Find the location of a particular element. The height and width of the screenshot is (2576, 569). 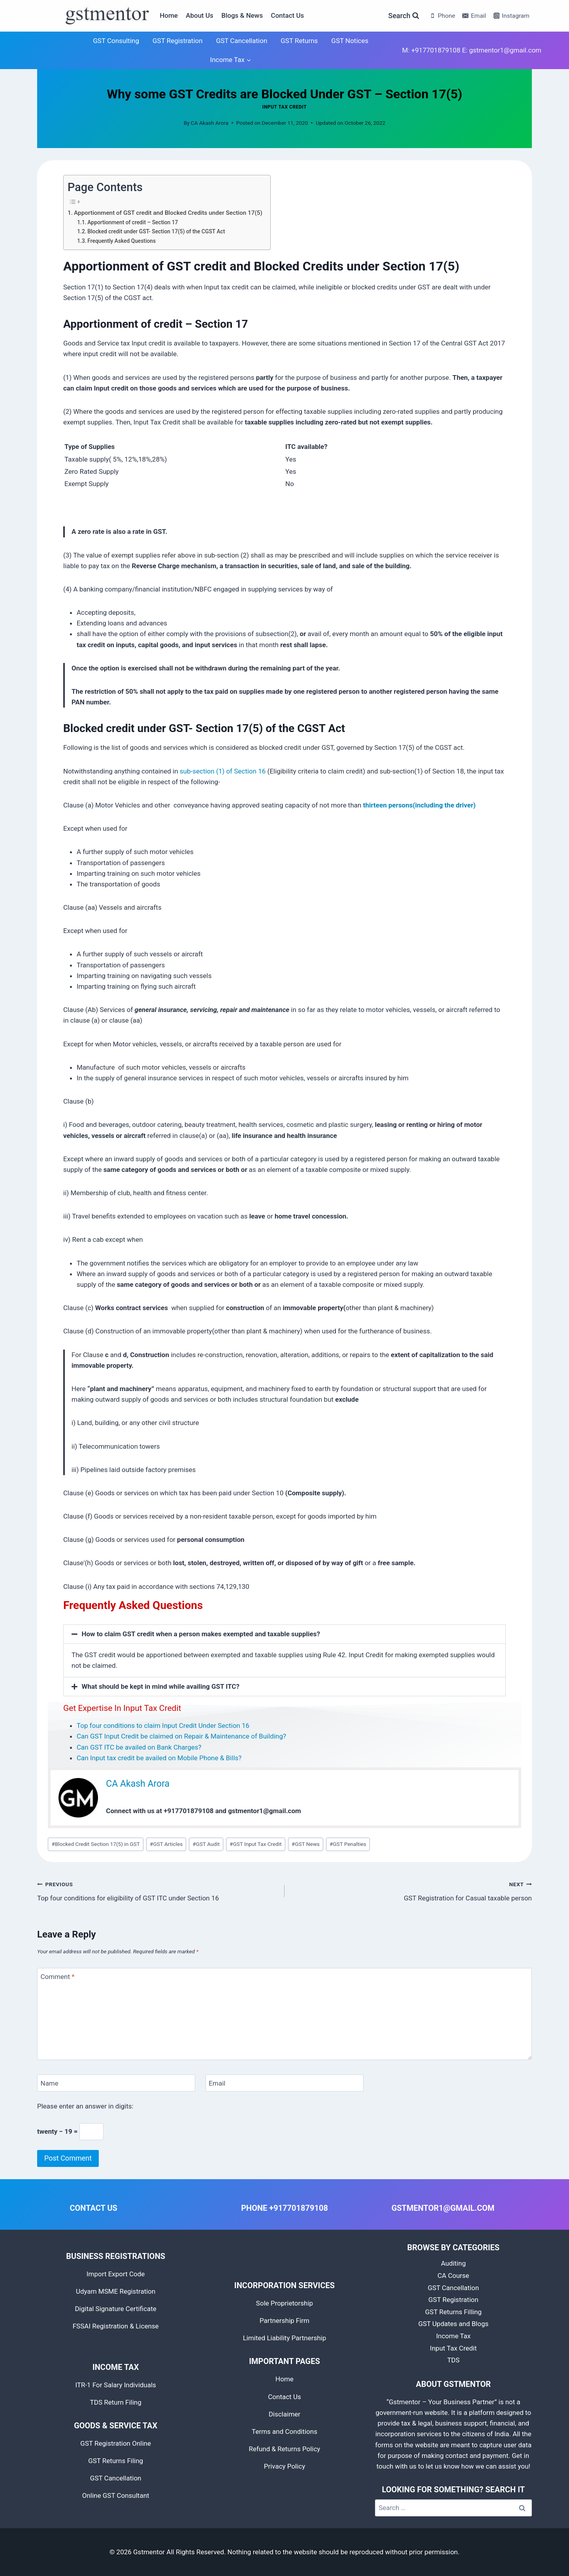

Sole Proprietorship is located at coordinates (284, 2303).